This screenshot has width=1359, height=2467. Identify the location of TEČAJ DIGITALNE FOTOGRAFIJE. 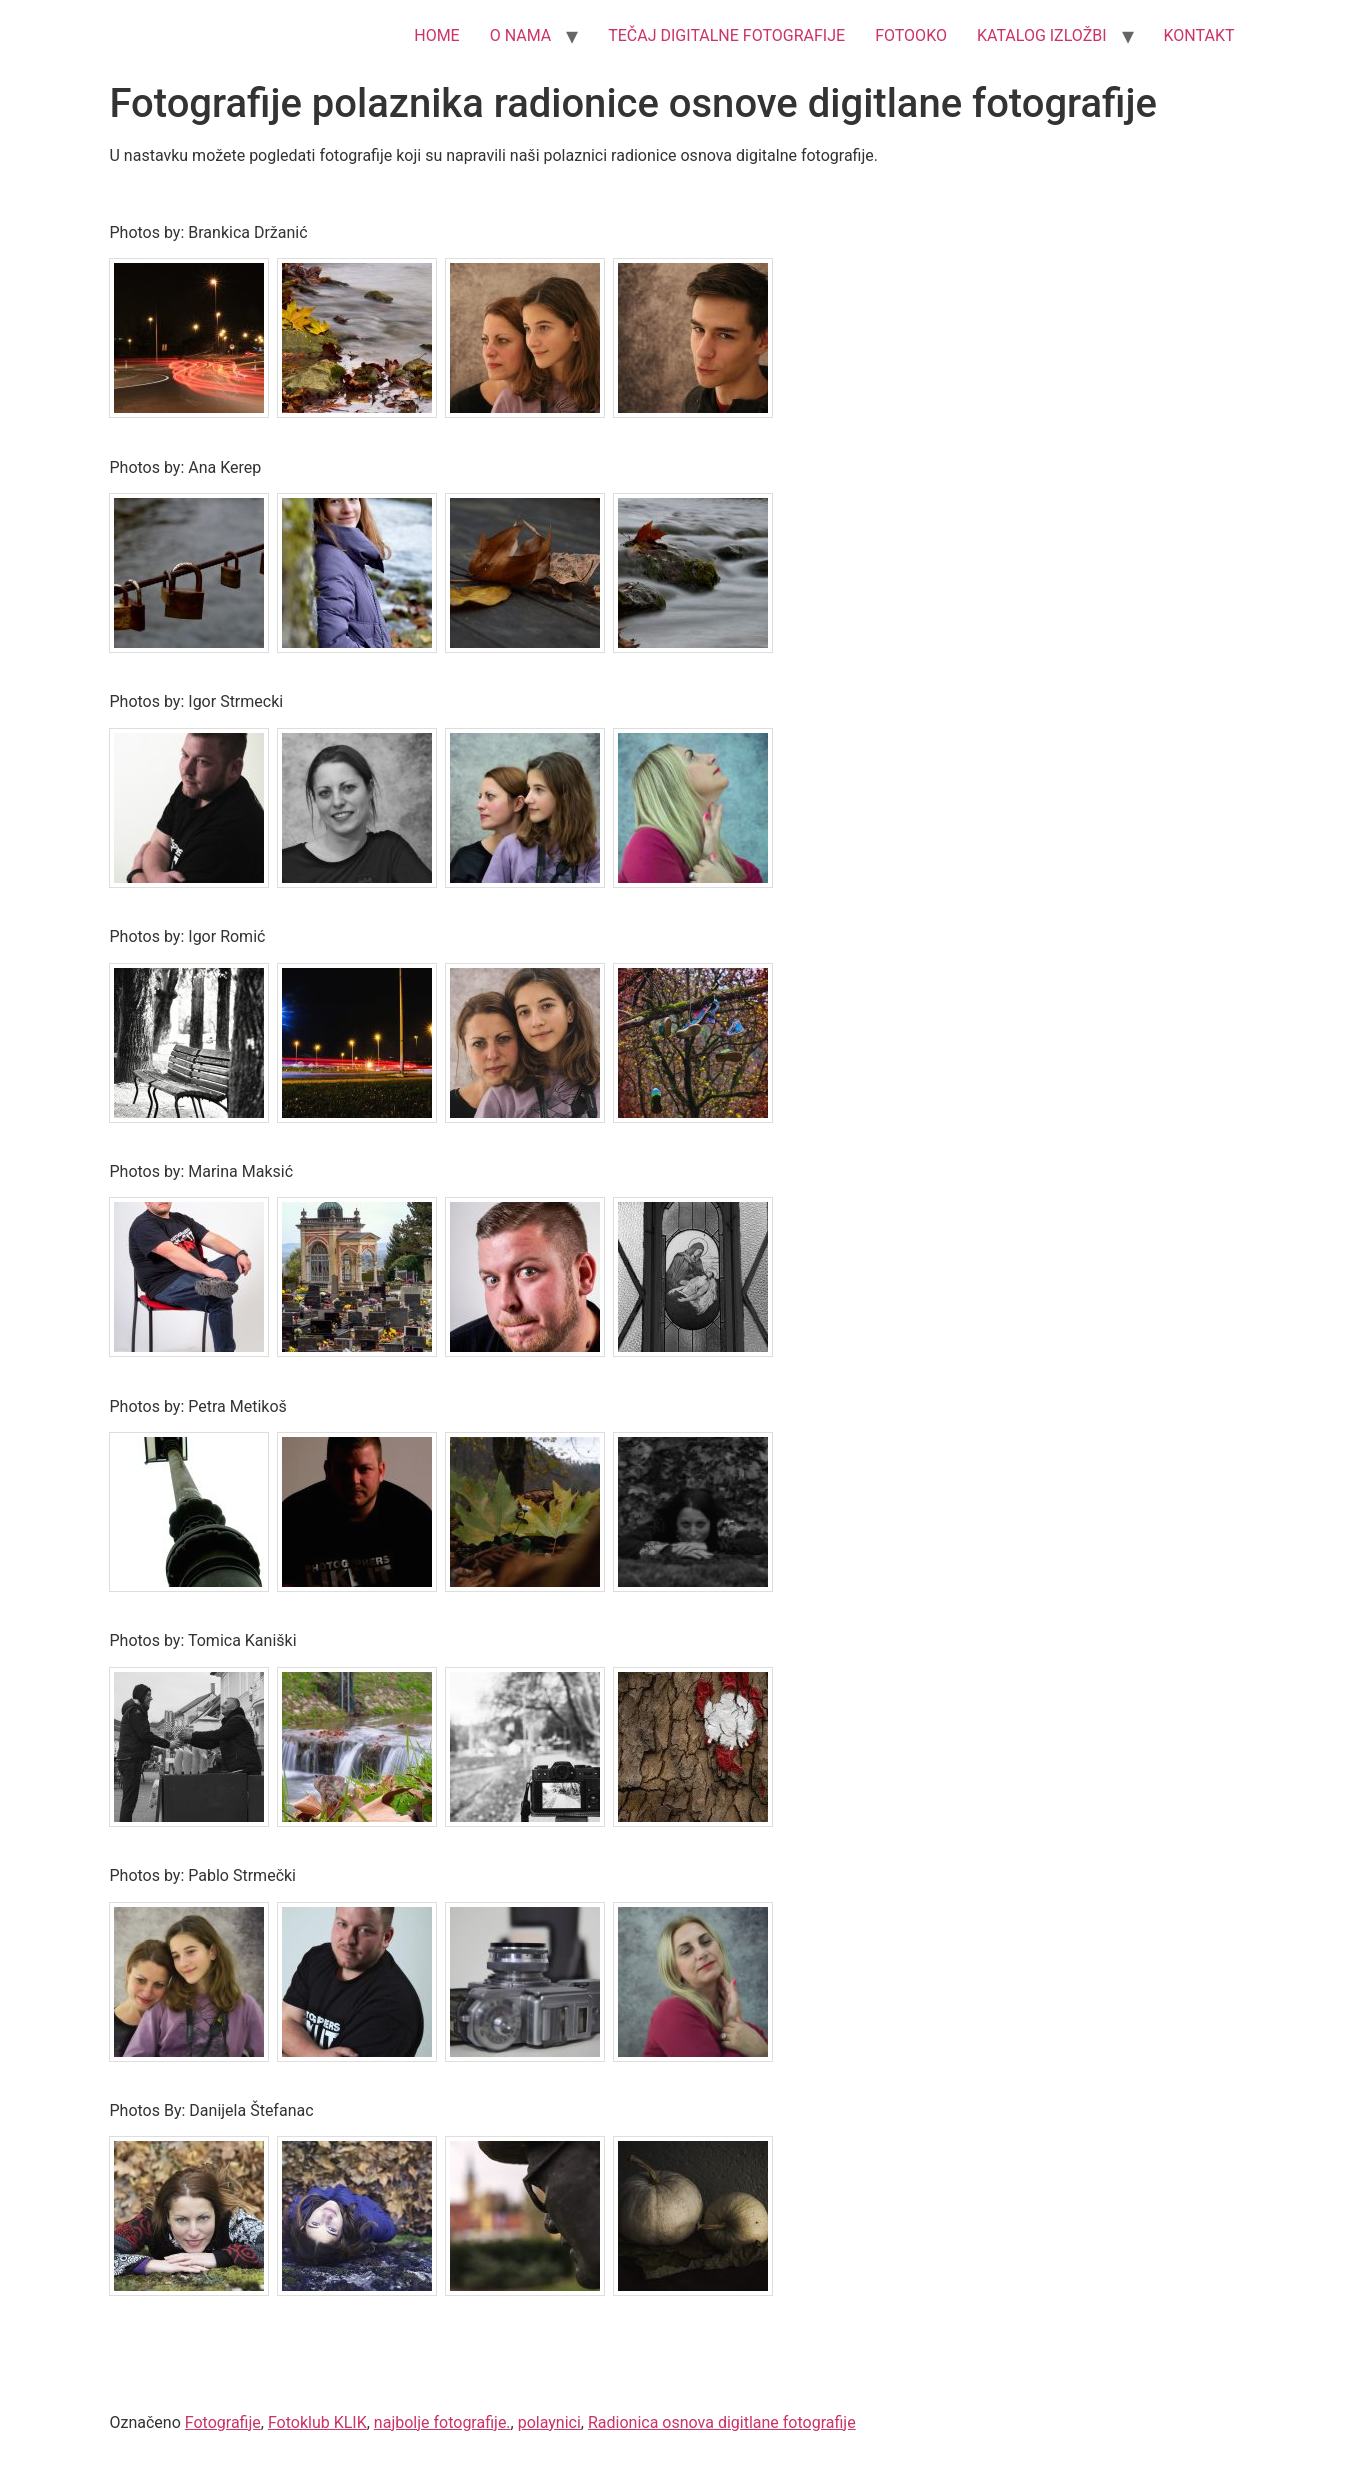
(726, 35).